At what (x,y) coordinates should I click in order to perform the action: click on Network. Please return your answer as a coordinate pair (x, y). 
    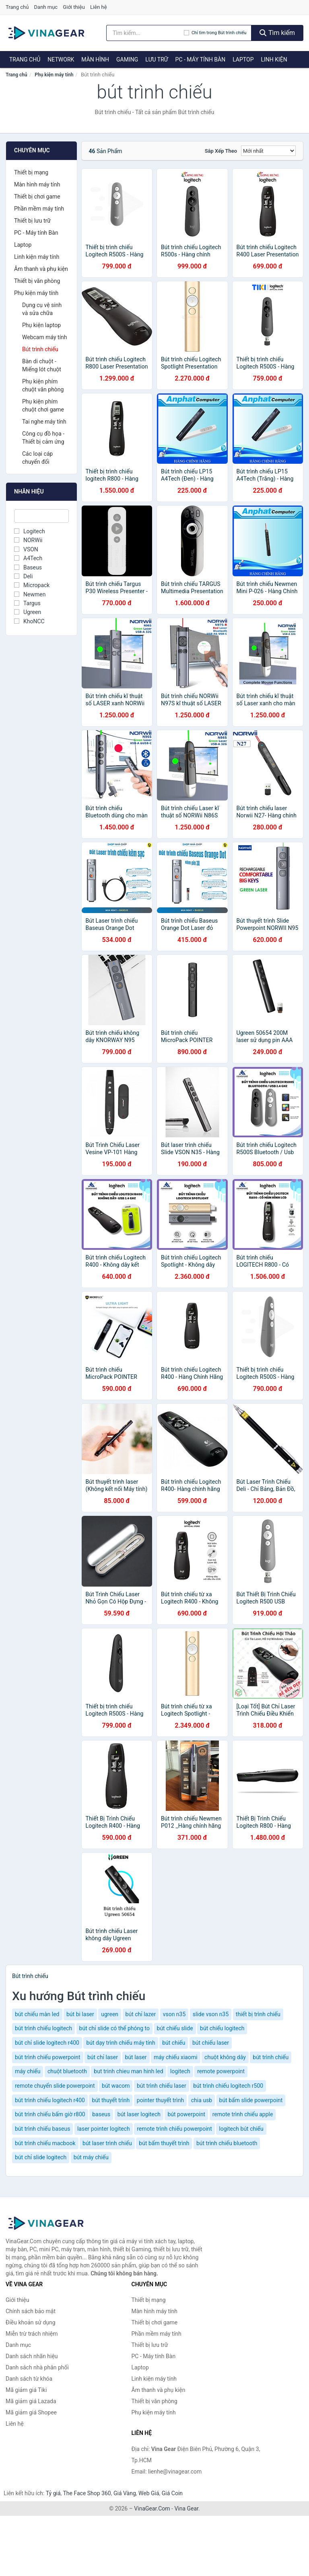
    Looking at the image, I should click on (60, 59).